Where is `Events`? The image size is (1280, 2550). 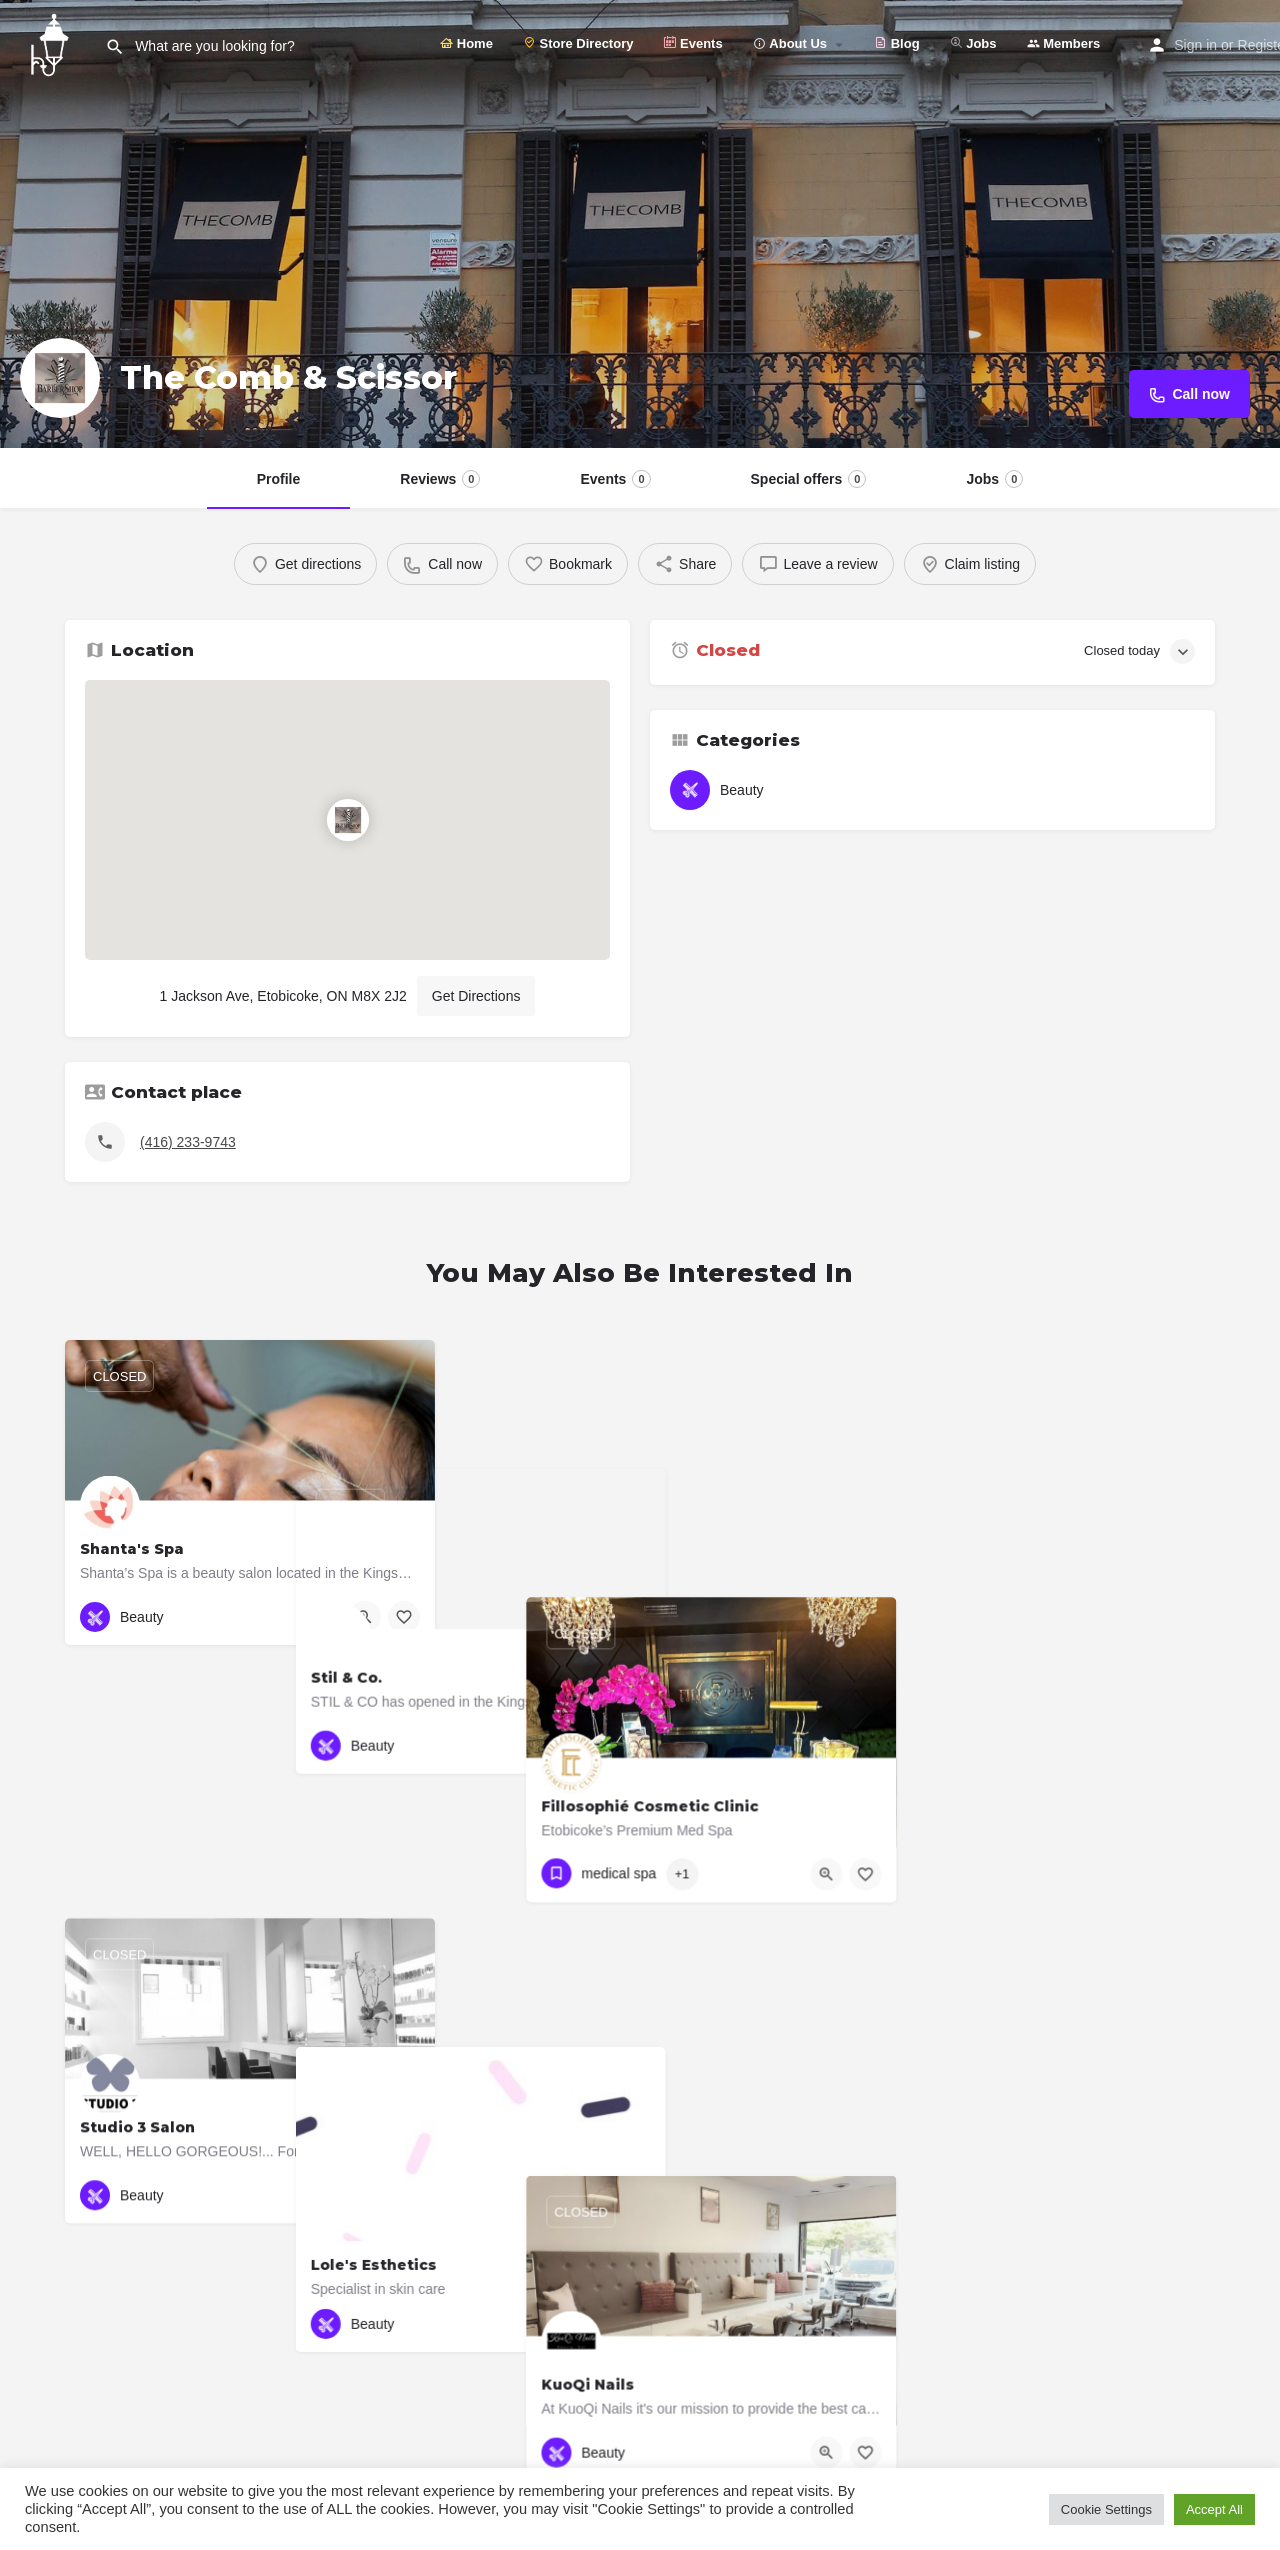
Events is located at coordinates (692, 43).